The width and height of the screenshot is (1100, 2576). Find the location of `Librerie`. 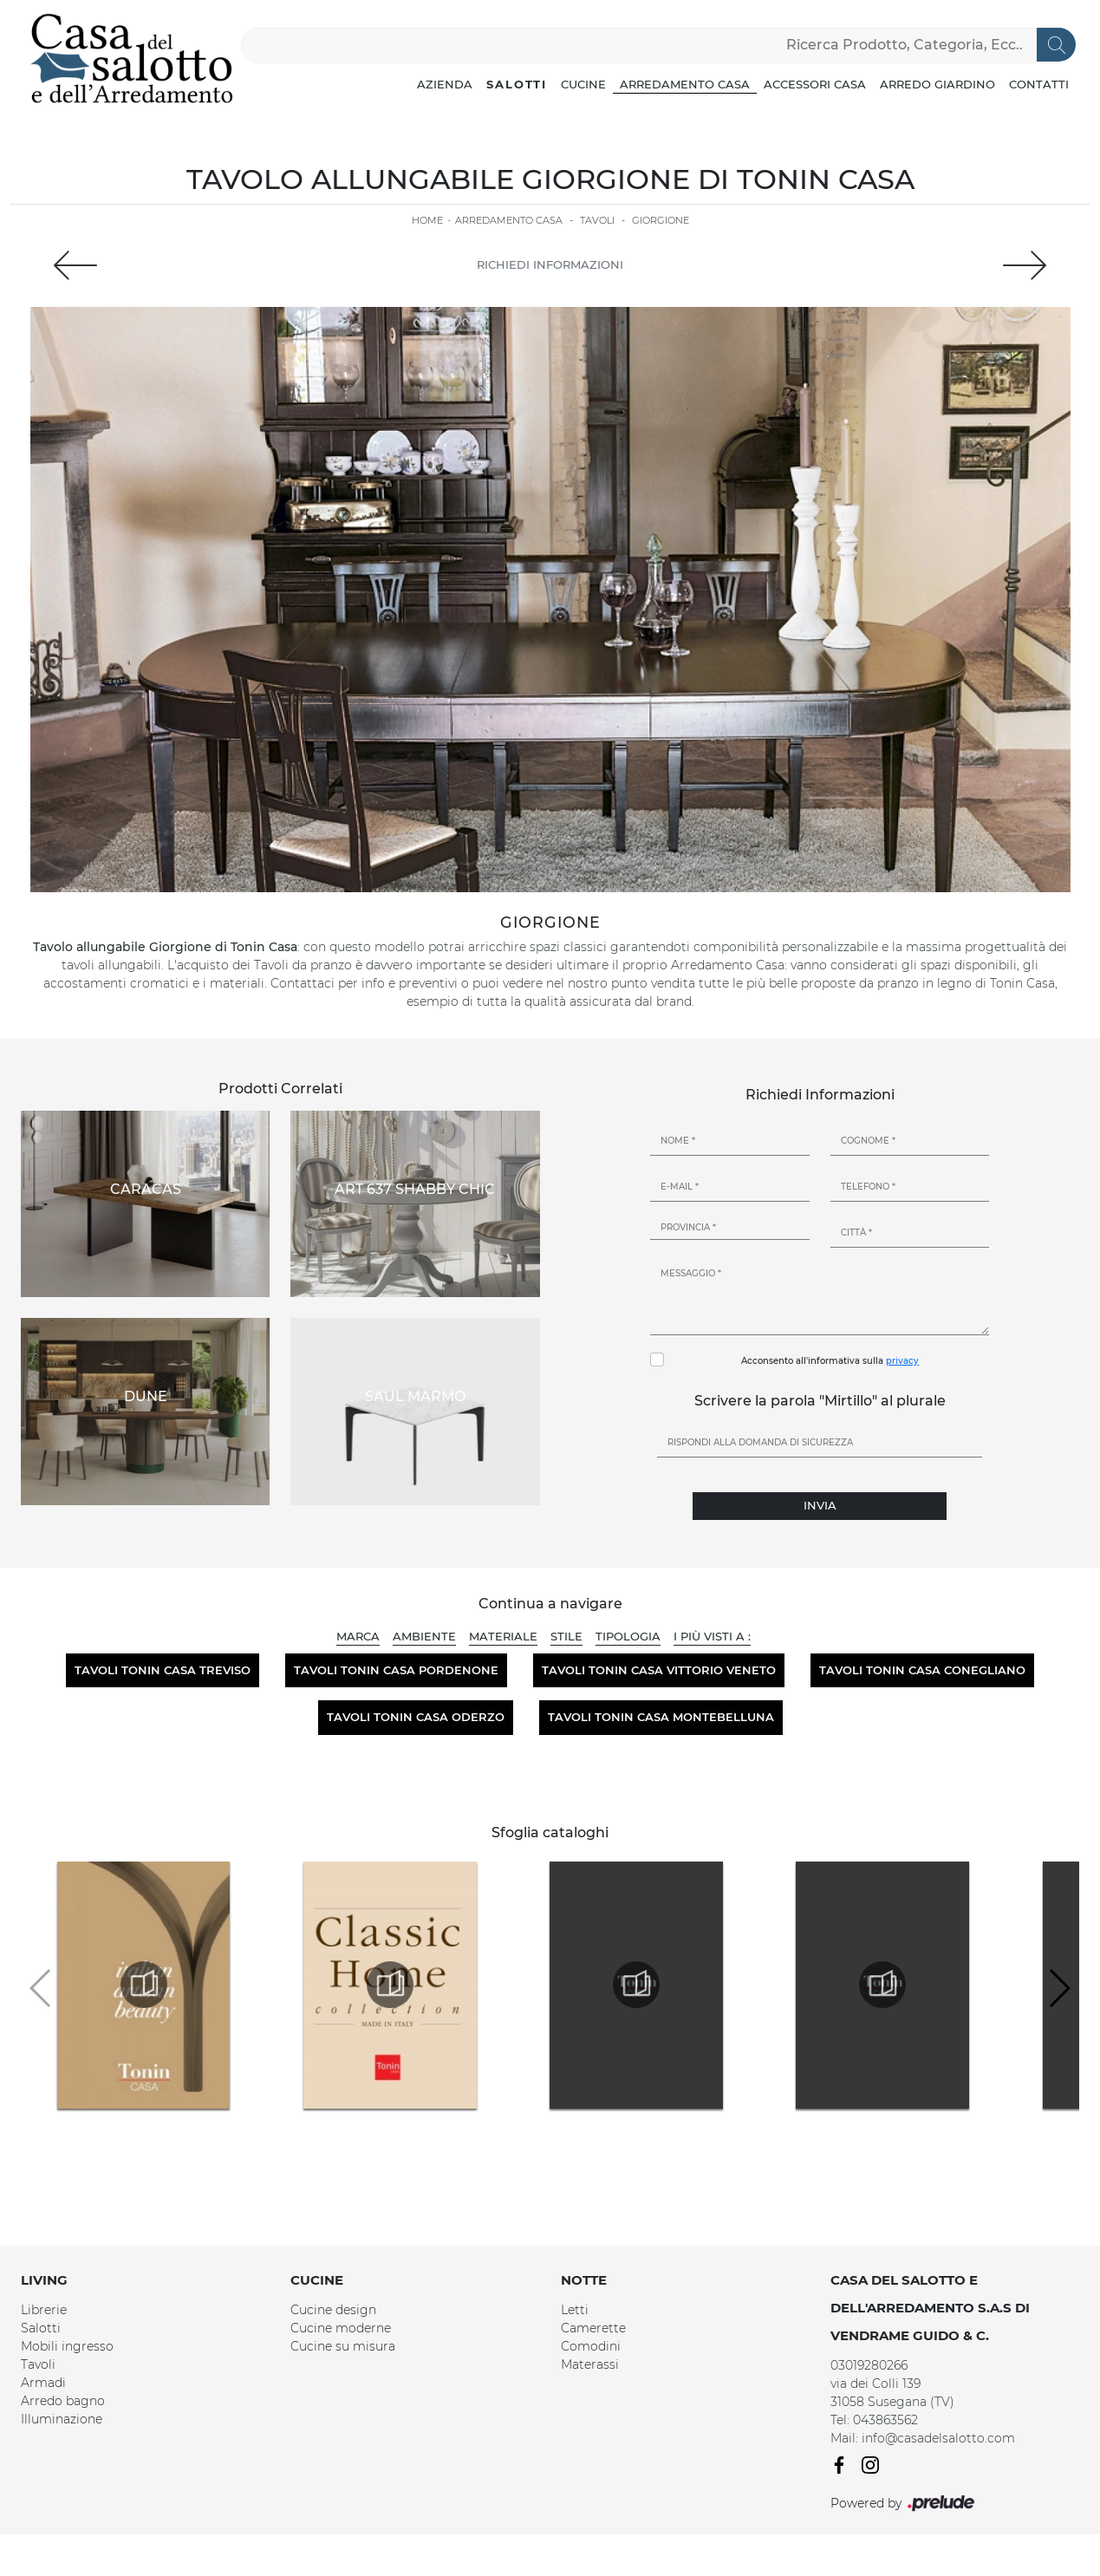

Librerie is located at coordinates (44, 2310).